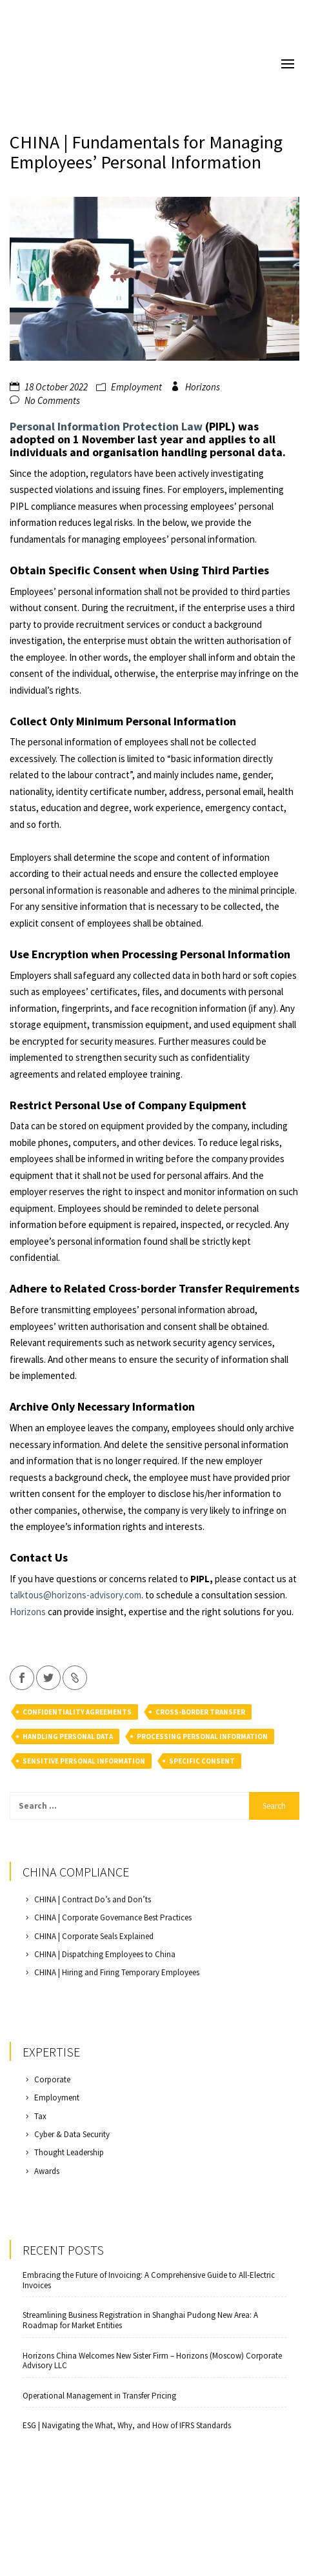 This screenshot has width=309, height=2576. I want to click on Corporate, so click(52, 2079).